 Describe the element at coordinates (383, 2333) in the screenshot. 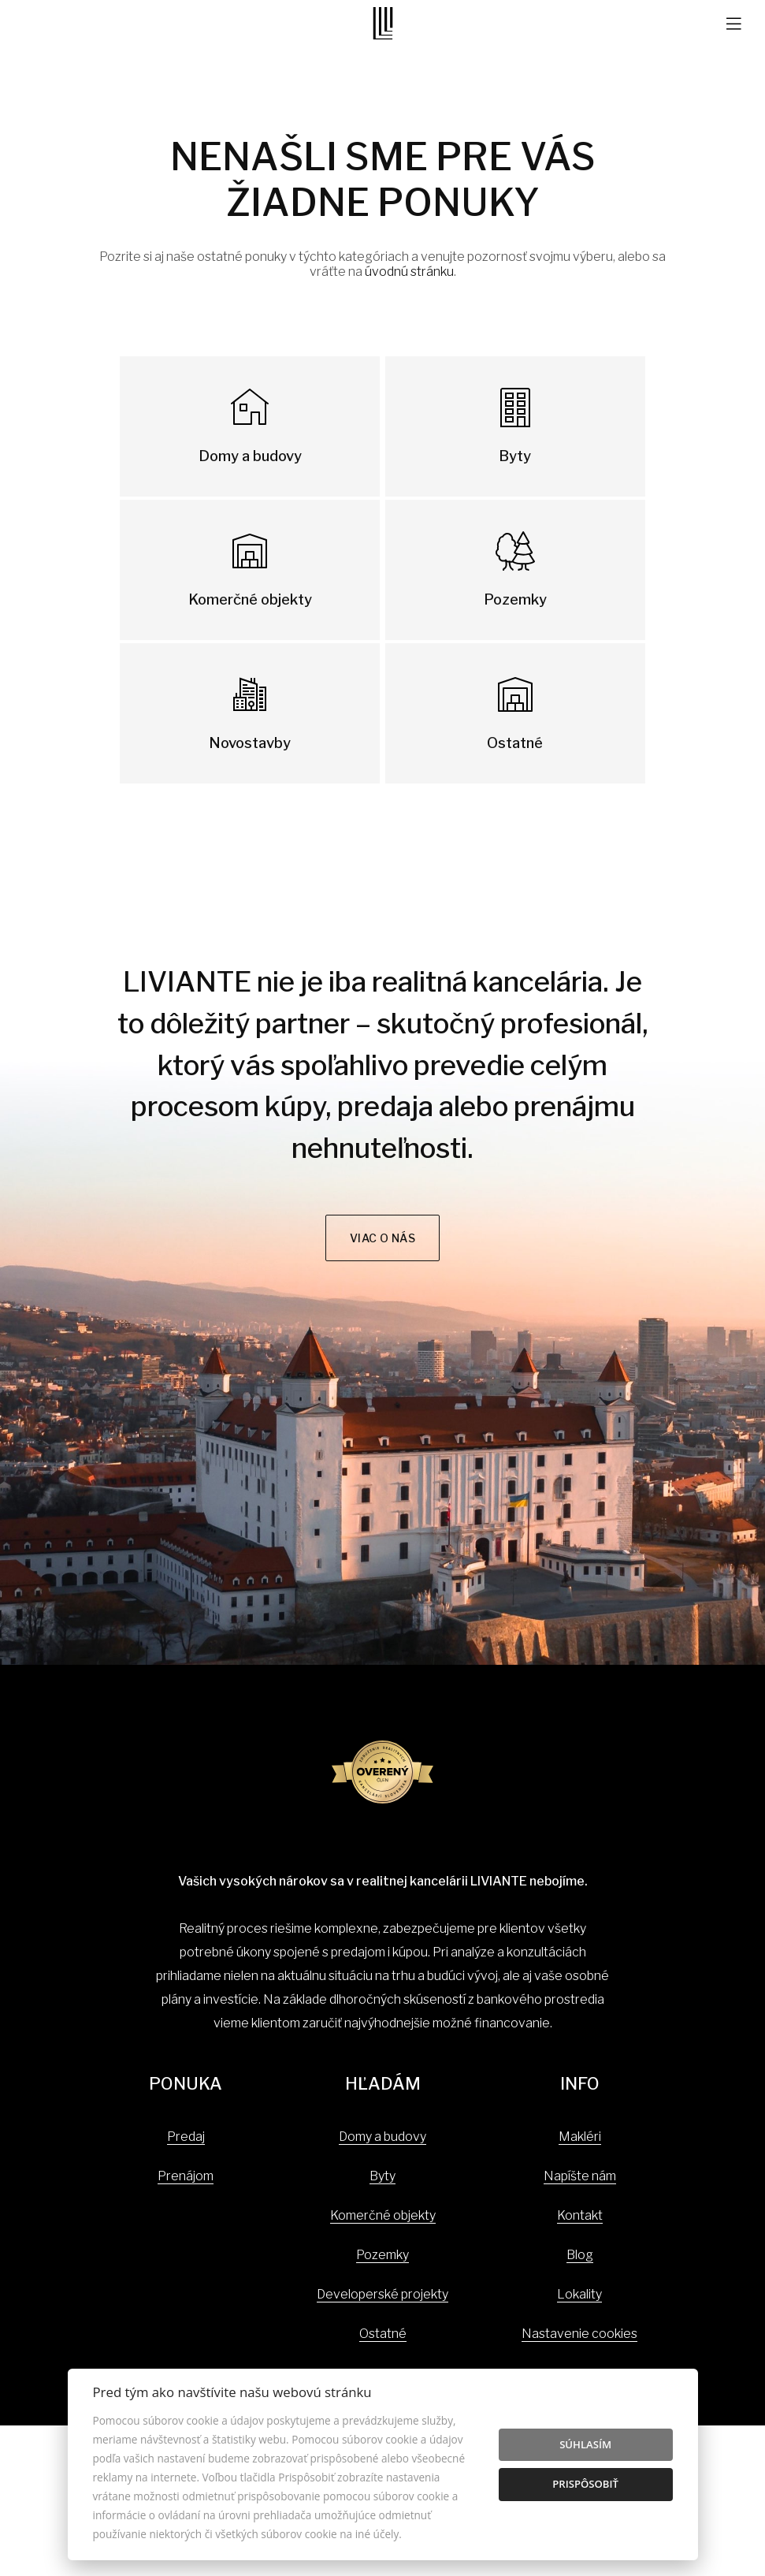

I see `Ostatné` at that location.